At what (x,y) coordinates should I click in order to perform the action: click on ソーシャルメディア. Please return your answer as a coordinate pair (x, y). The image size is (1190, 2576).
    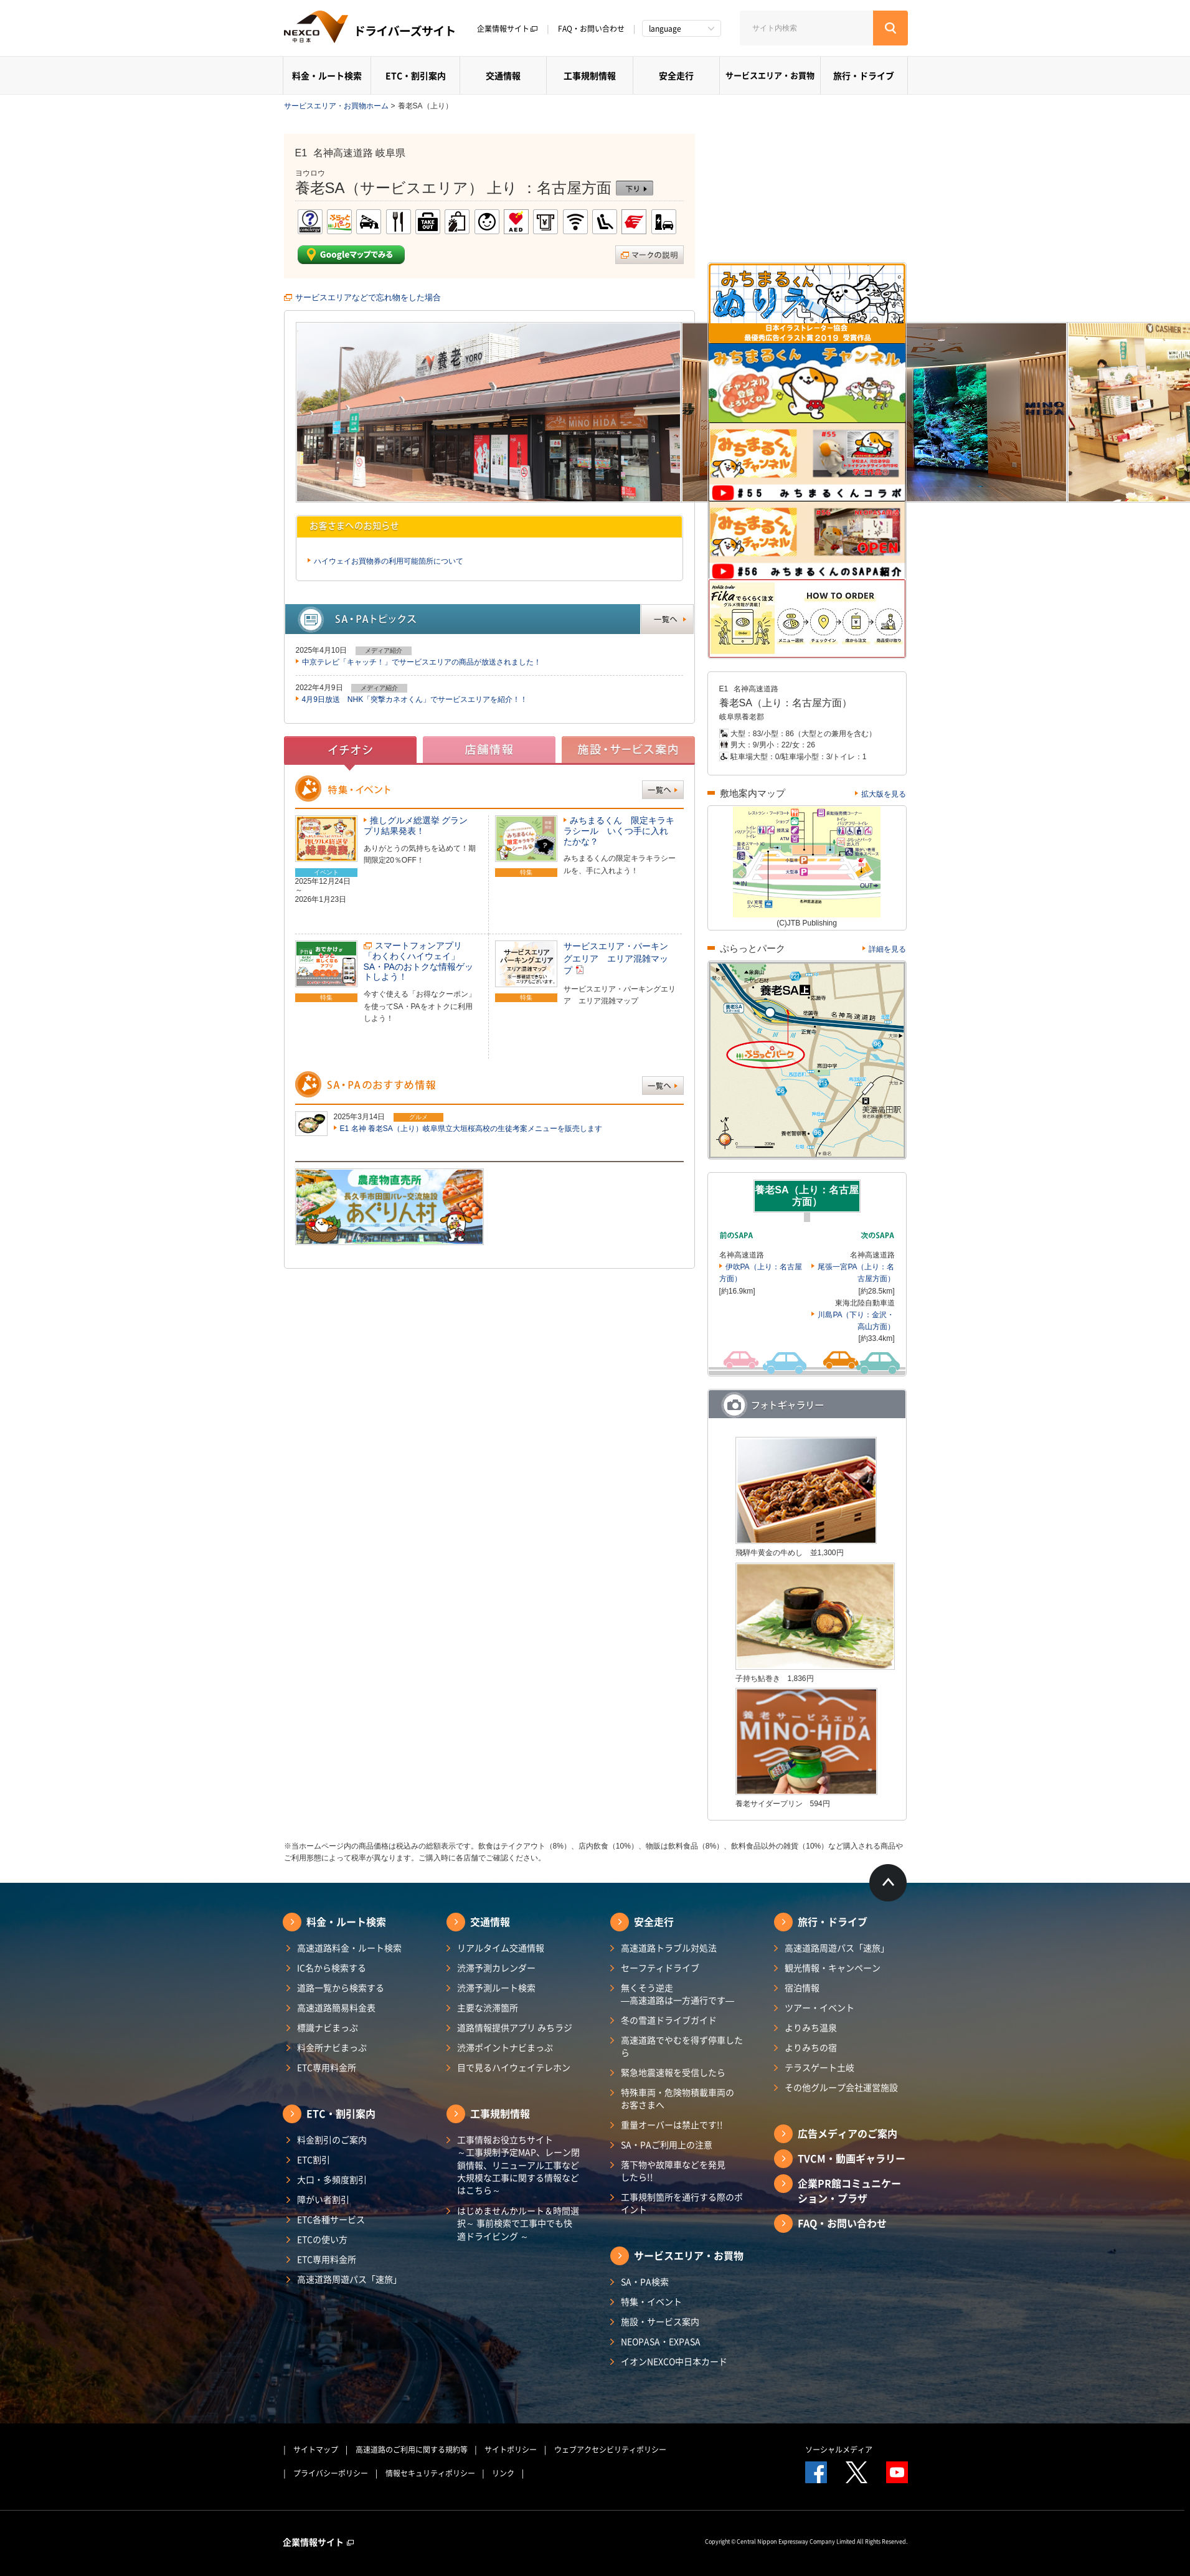
    Looking at the image, I should click on (838, 2449).